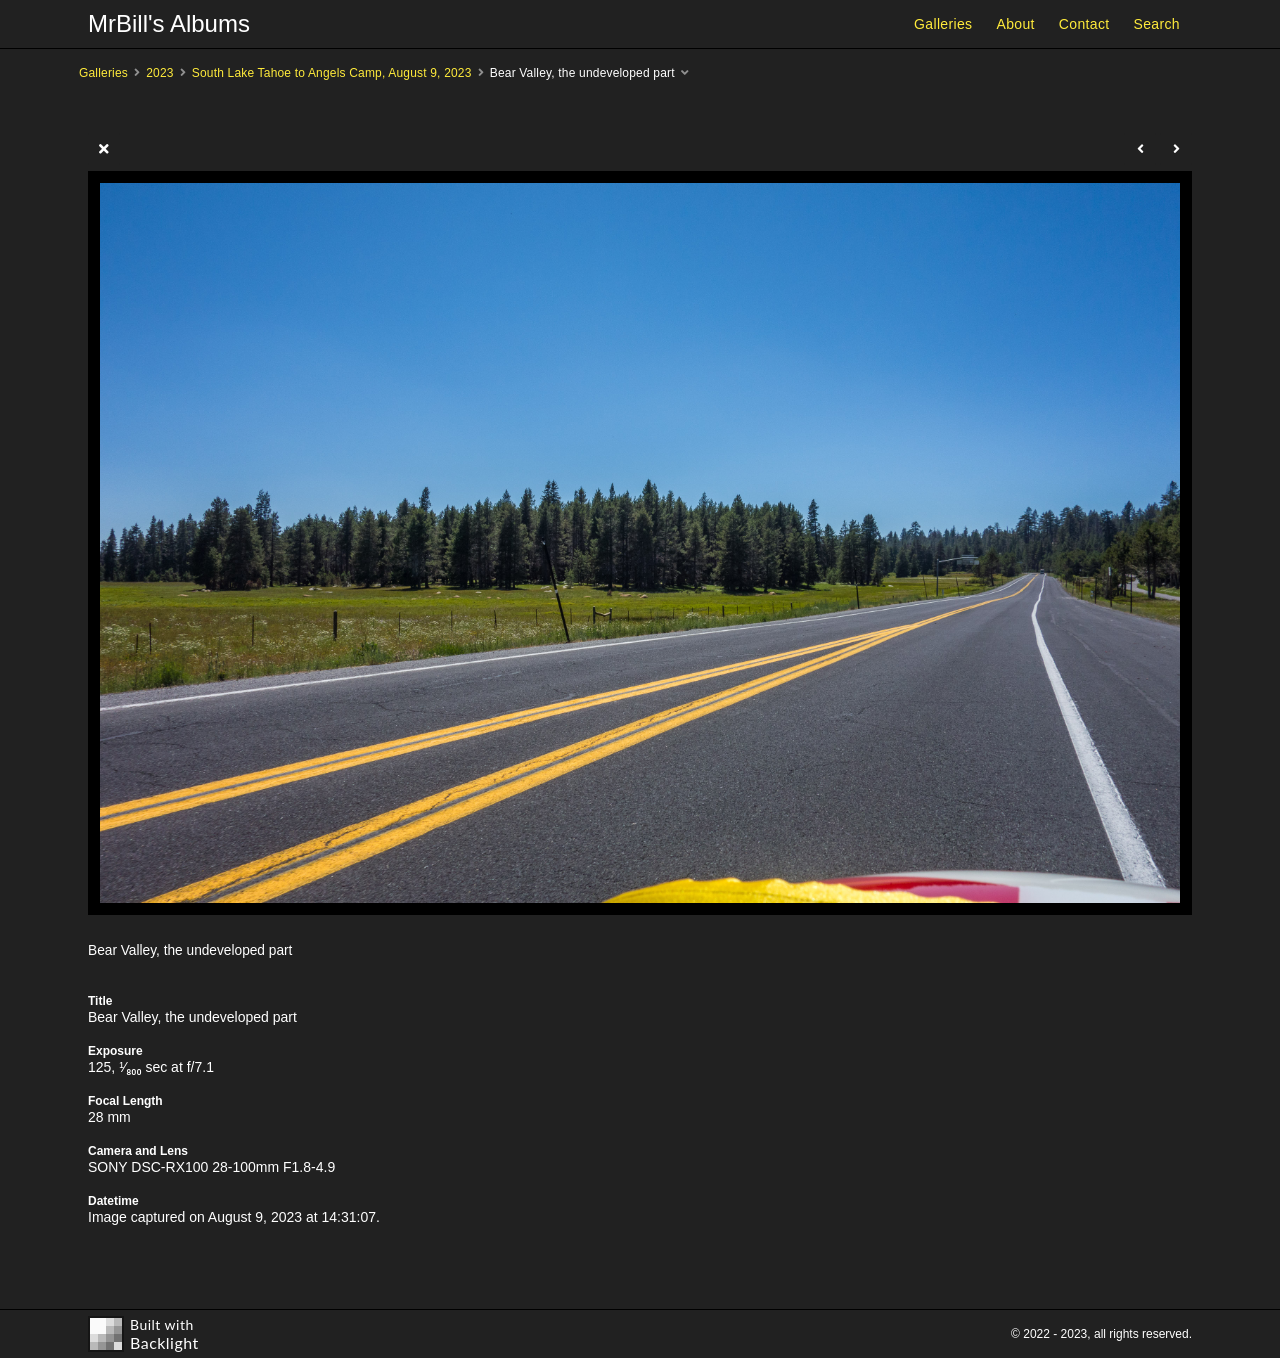  Describe the element at coordinates (169, 23) in the screenshot. I see `MrBill's Albums` at that location.